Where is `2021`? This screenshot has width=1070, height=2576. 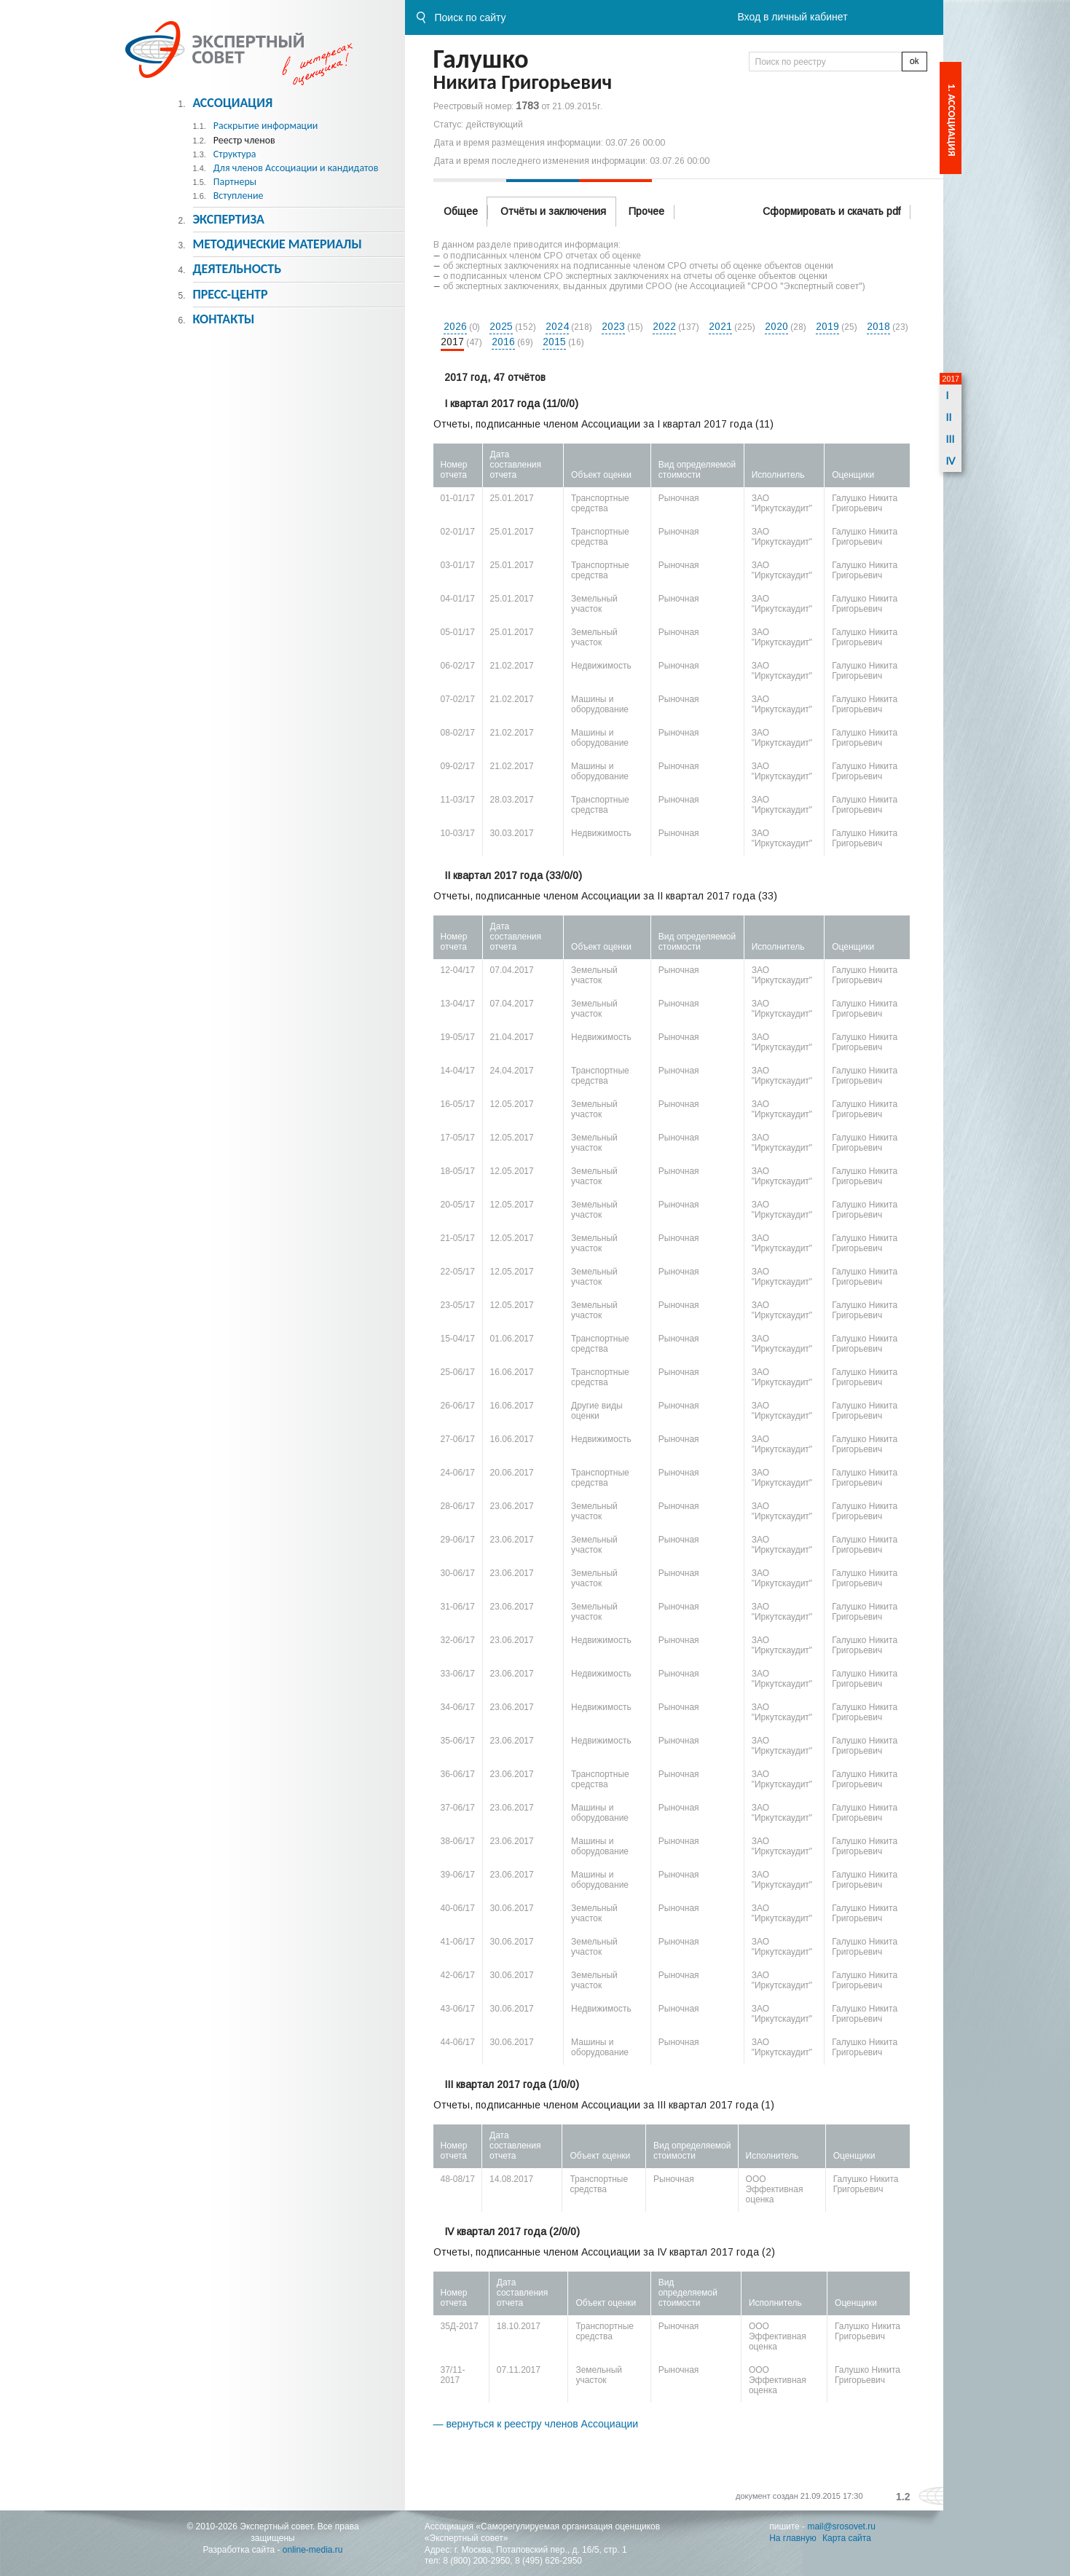 2021 is located at coordinates (720, 326).